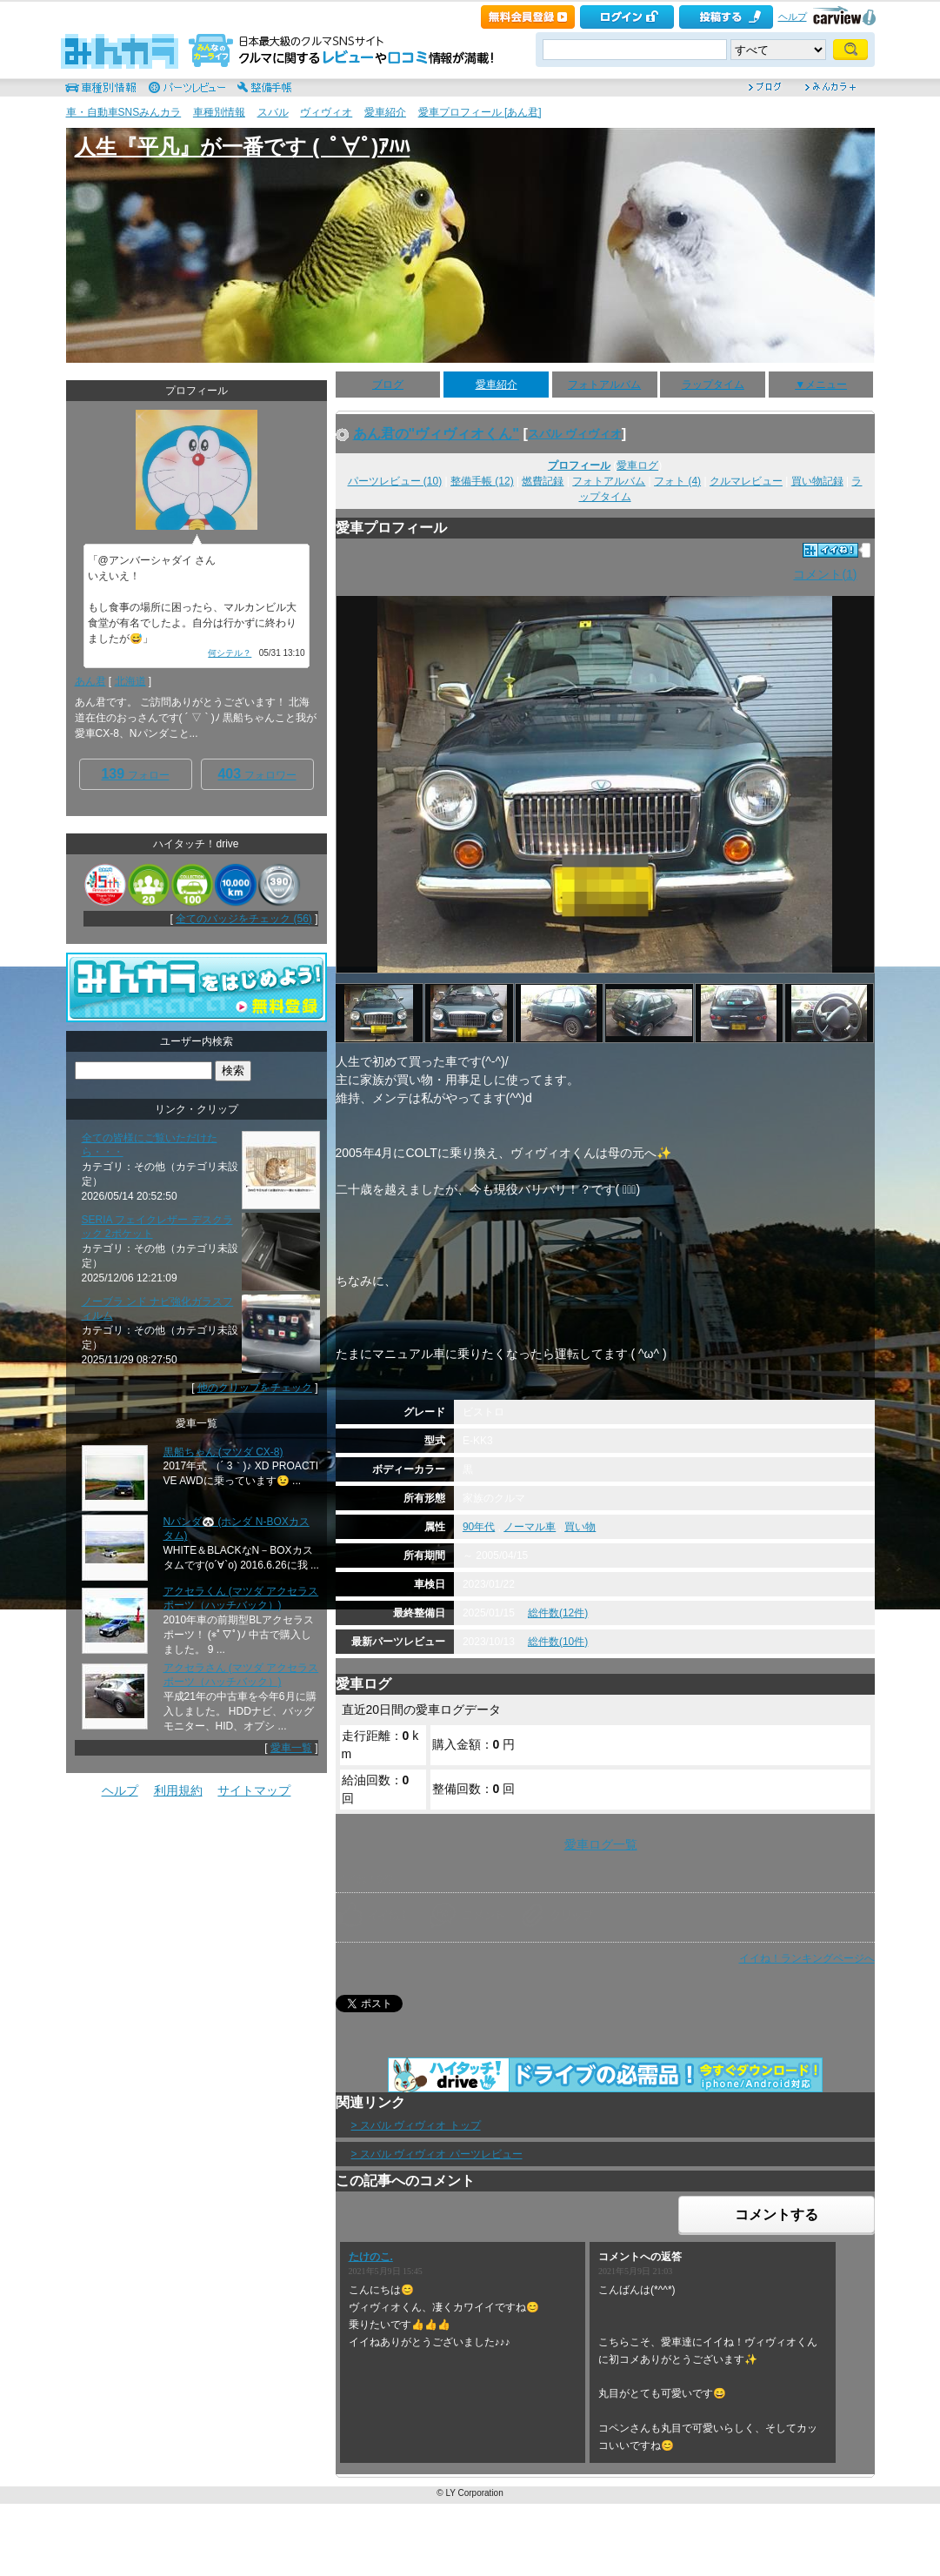 This screenshot has height=2576, width=940. Describe the element at coordinates (326, 112) in the screenshot. I see `ヴィヴィオ` at that location.